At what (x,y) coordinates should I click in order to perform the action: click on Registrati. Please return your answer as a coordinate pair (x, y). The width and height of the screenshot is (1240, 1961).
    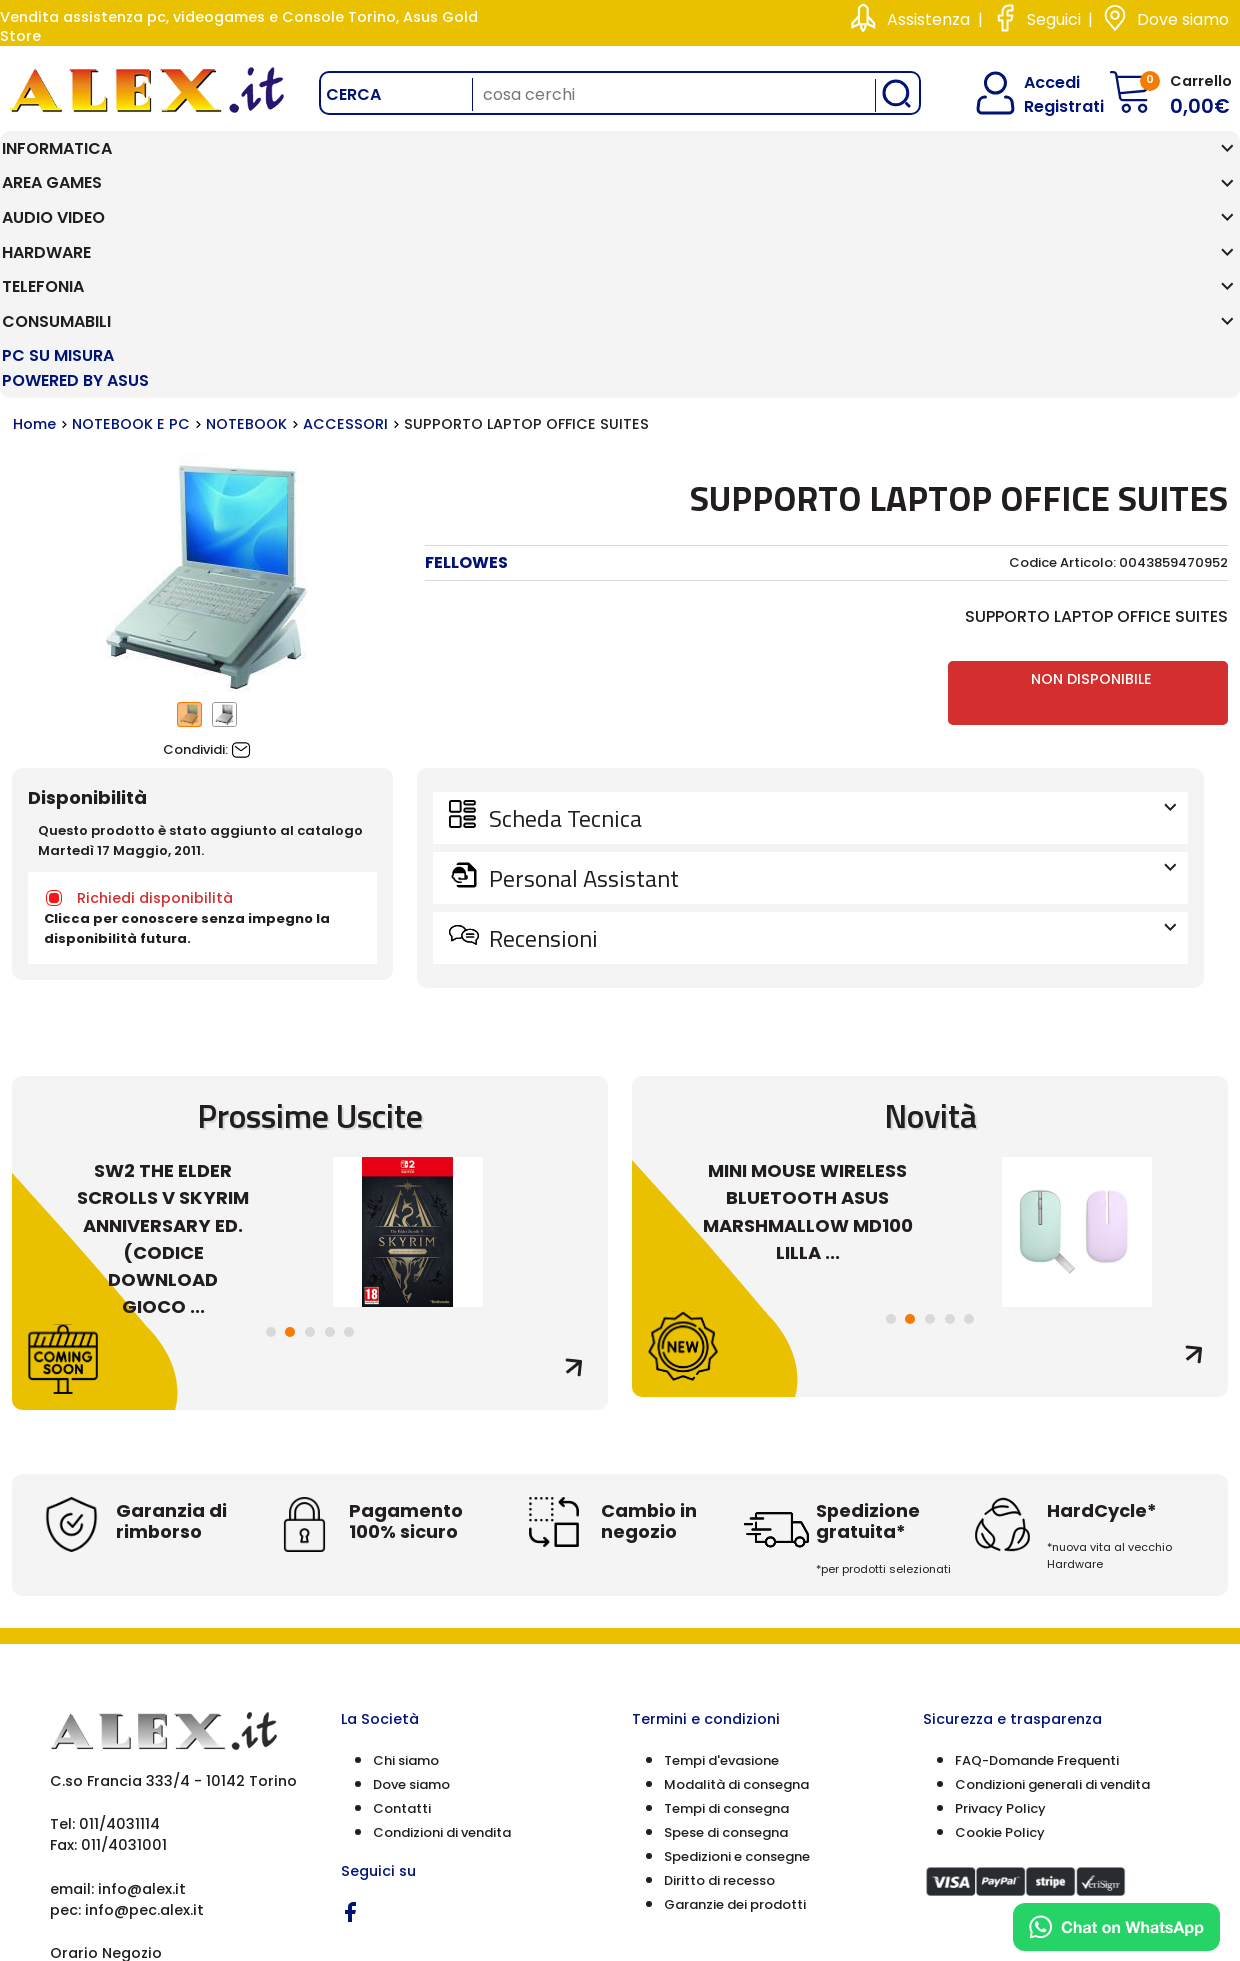
    Looking at the image, I should click on (1047, 106).